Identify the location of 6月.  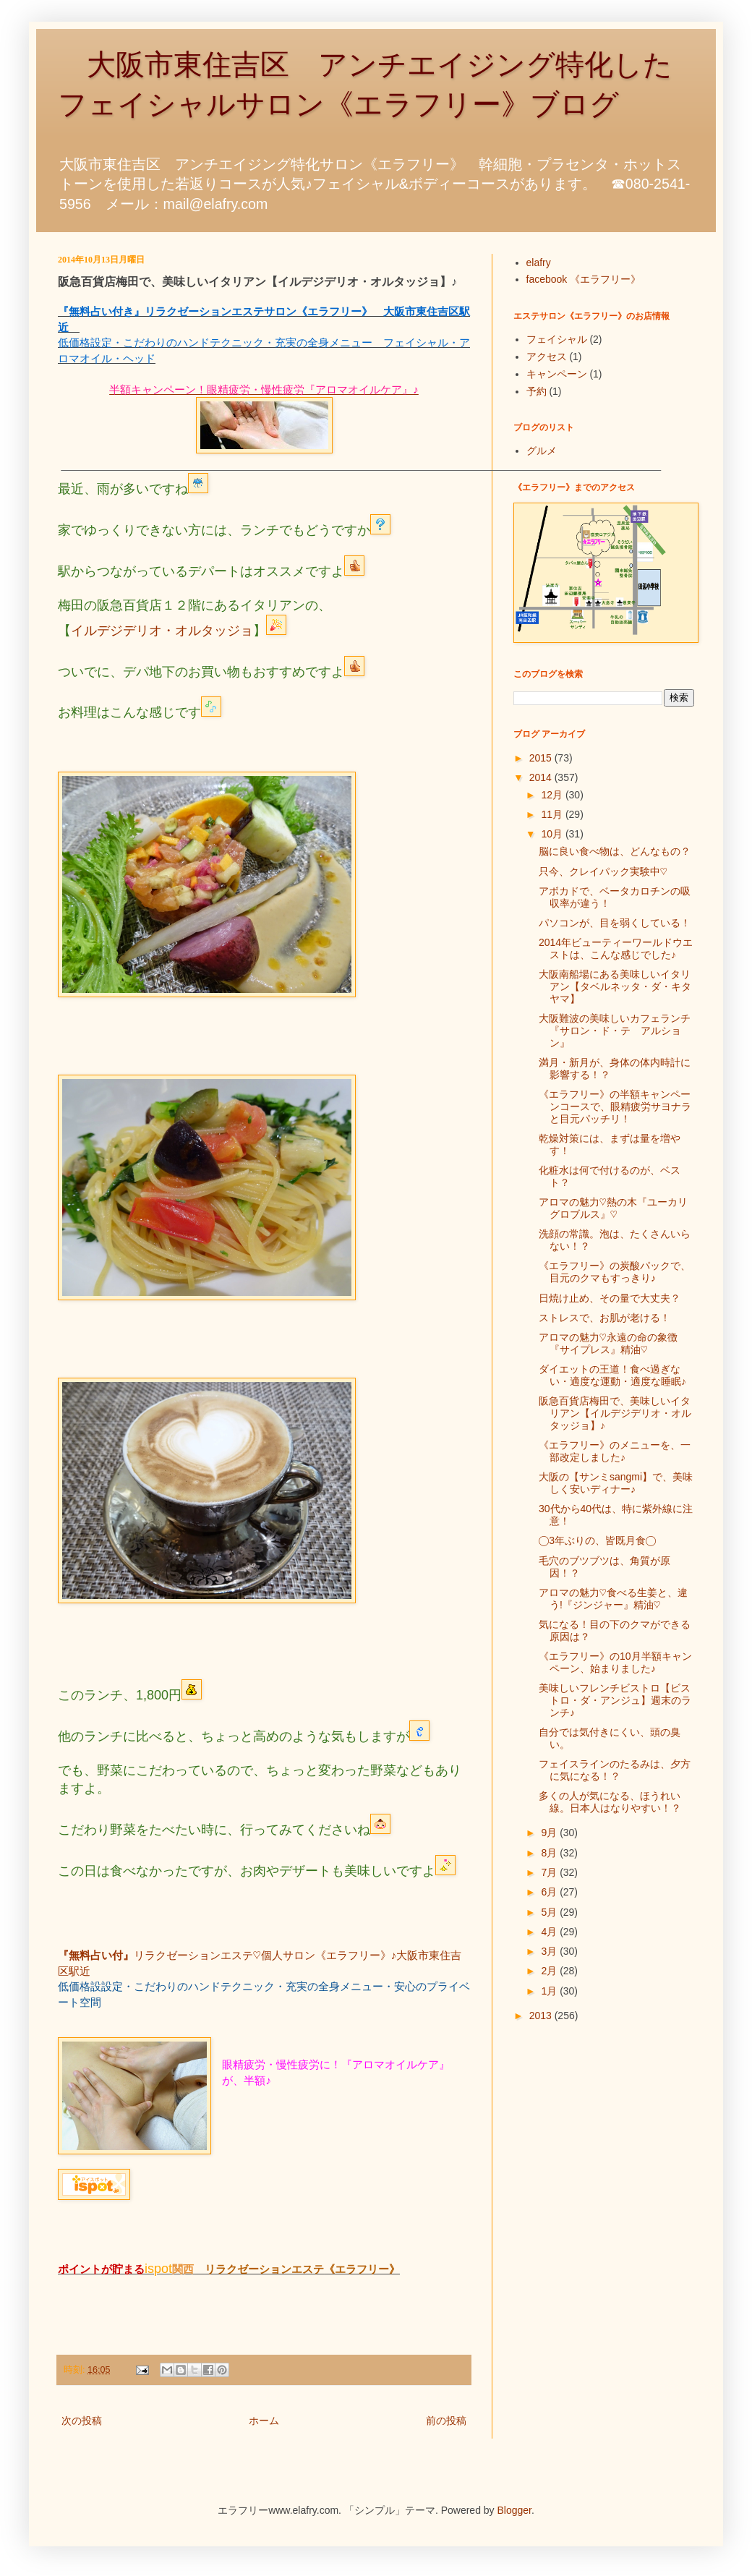
(550, 1892).